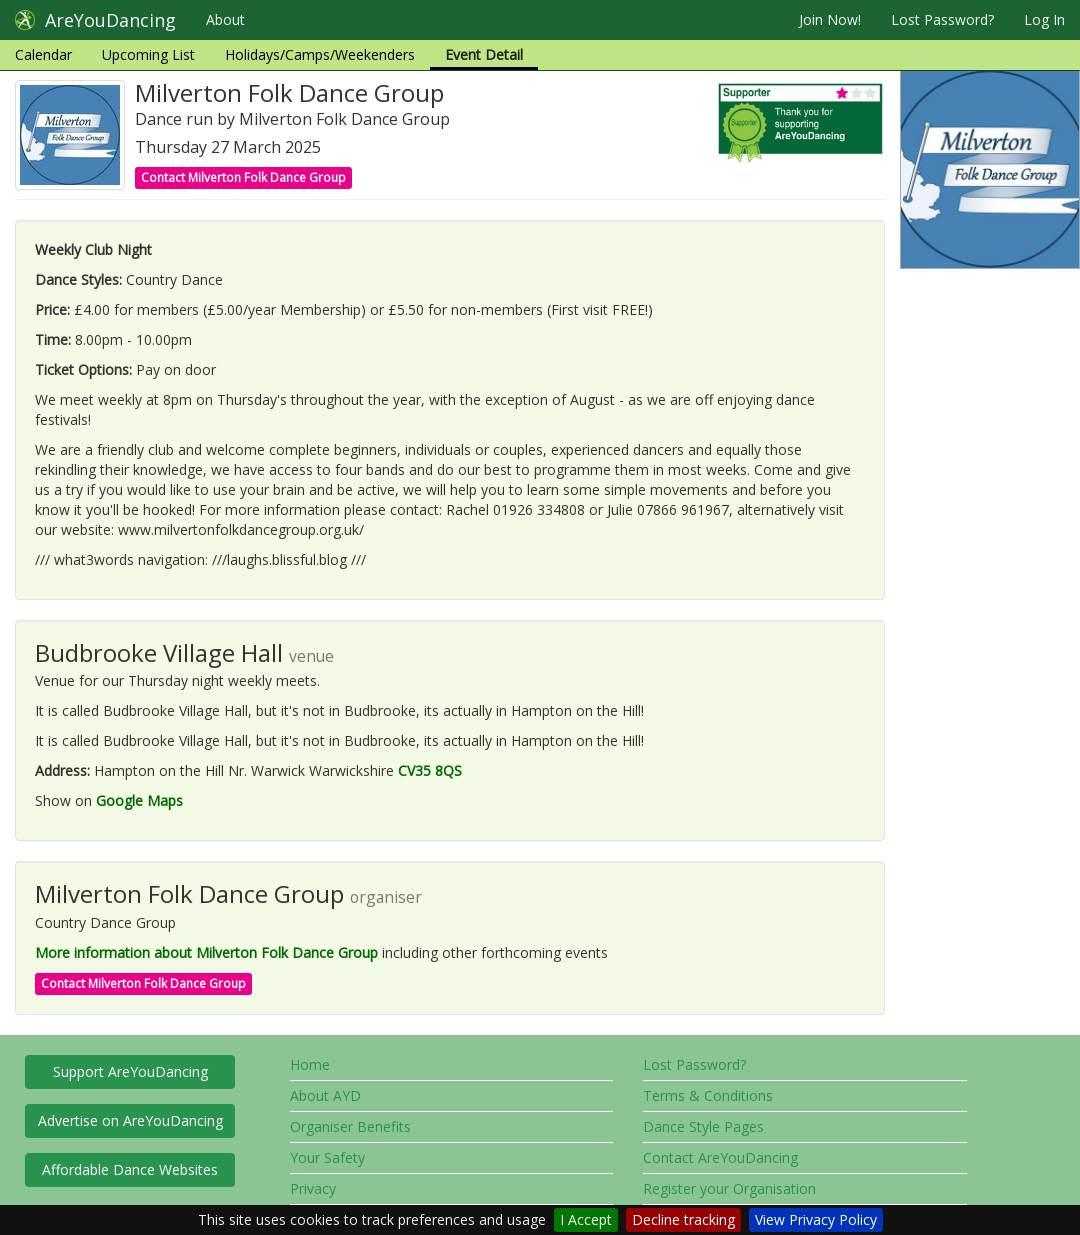  I want to click on Contact AreYouDancing, so click(720, 1157).